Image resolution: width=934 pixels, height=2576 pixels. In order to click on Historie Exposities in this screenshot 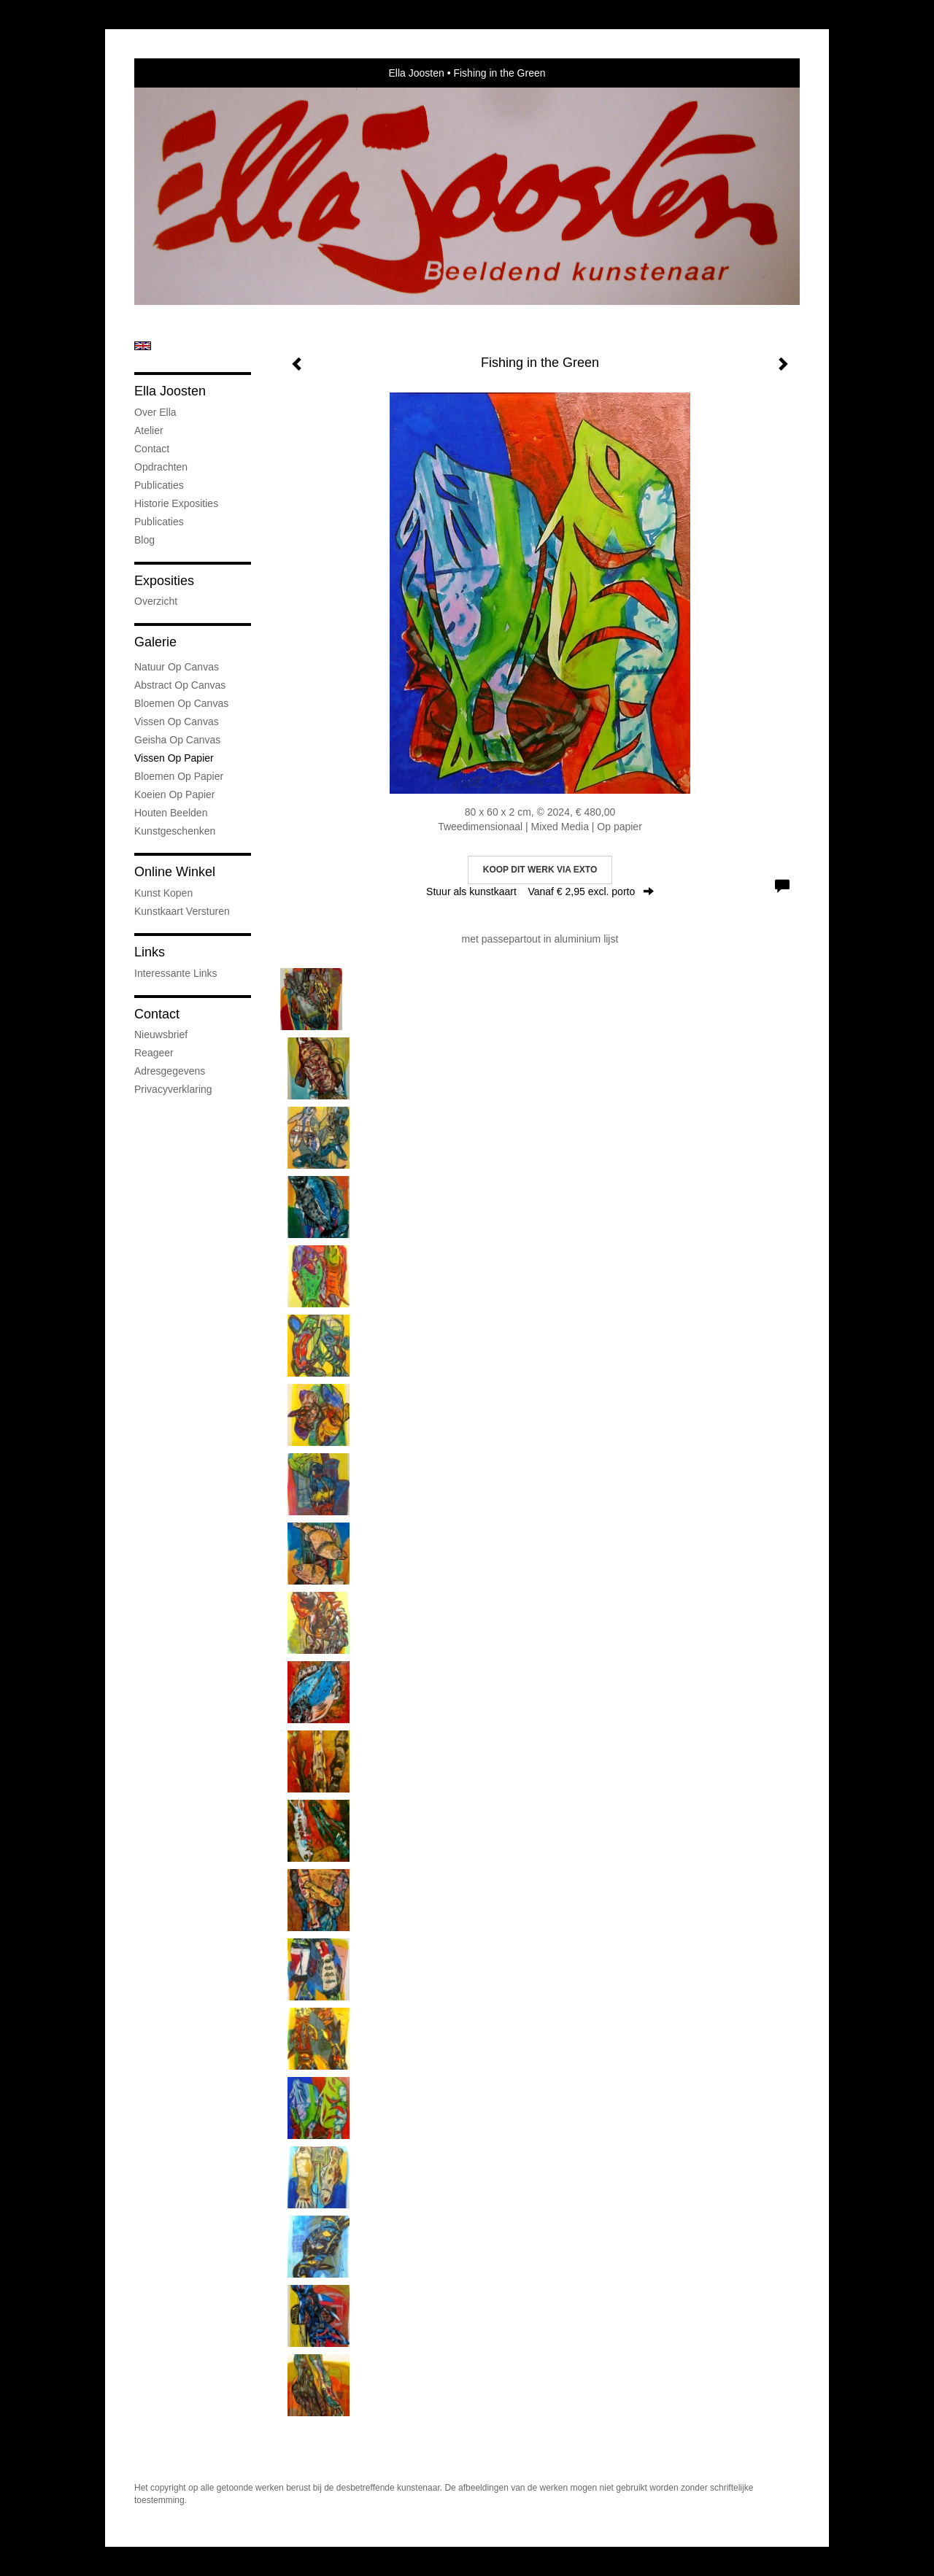, I will do `click(176, 503)`.